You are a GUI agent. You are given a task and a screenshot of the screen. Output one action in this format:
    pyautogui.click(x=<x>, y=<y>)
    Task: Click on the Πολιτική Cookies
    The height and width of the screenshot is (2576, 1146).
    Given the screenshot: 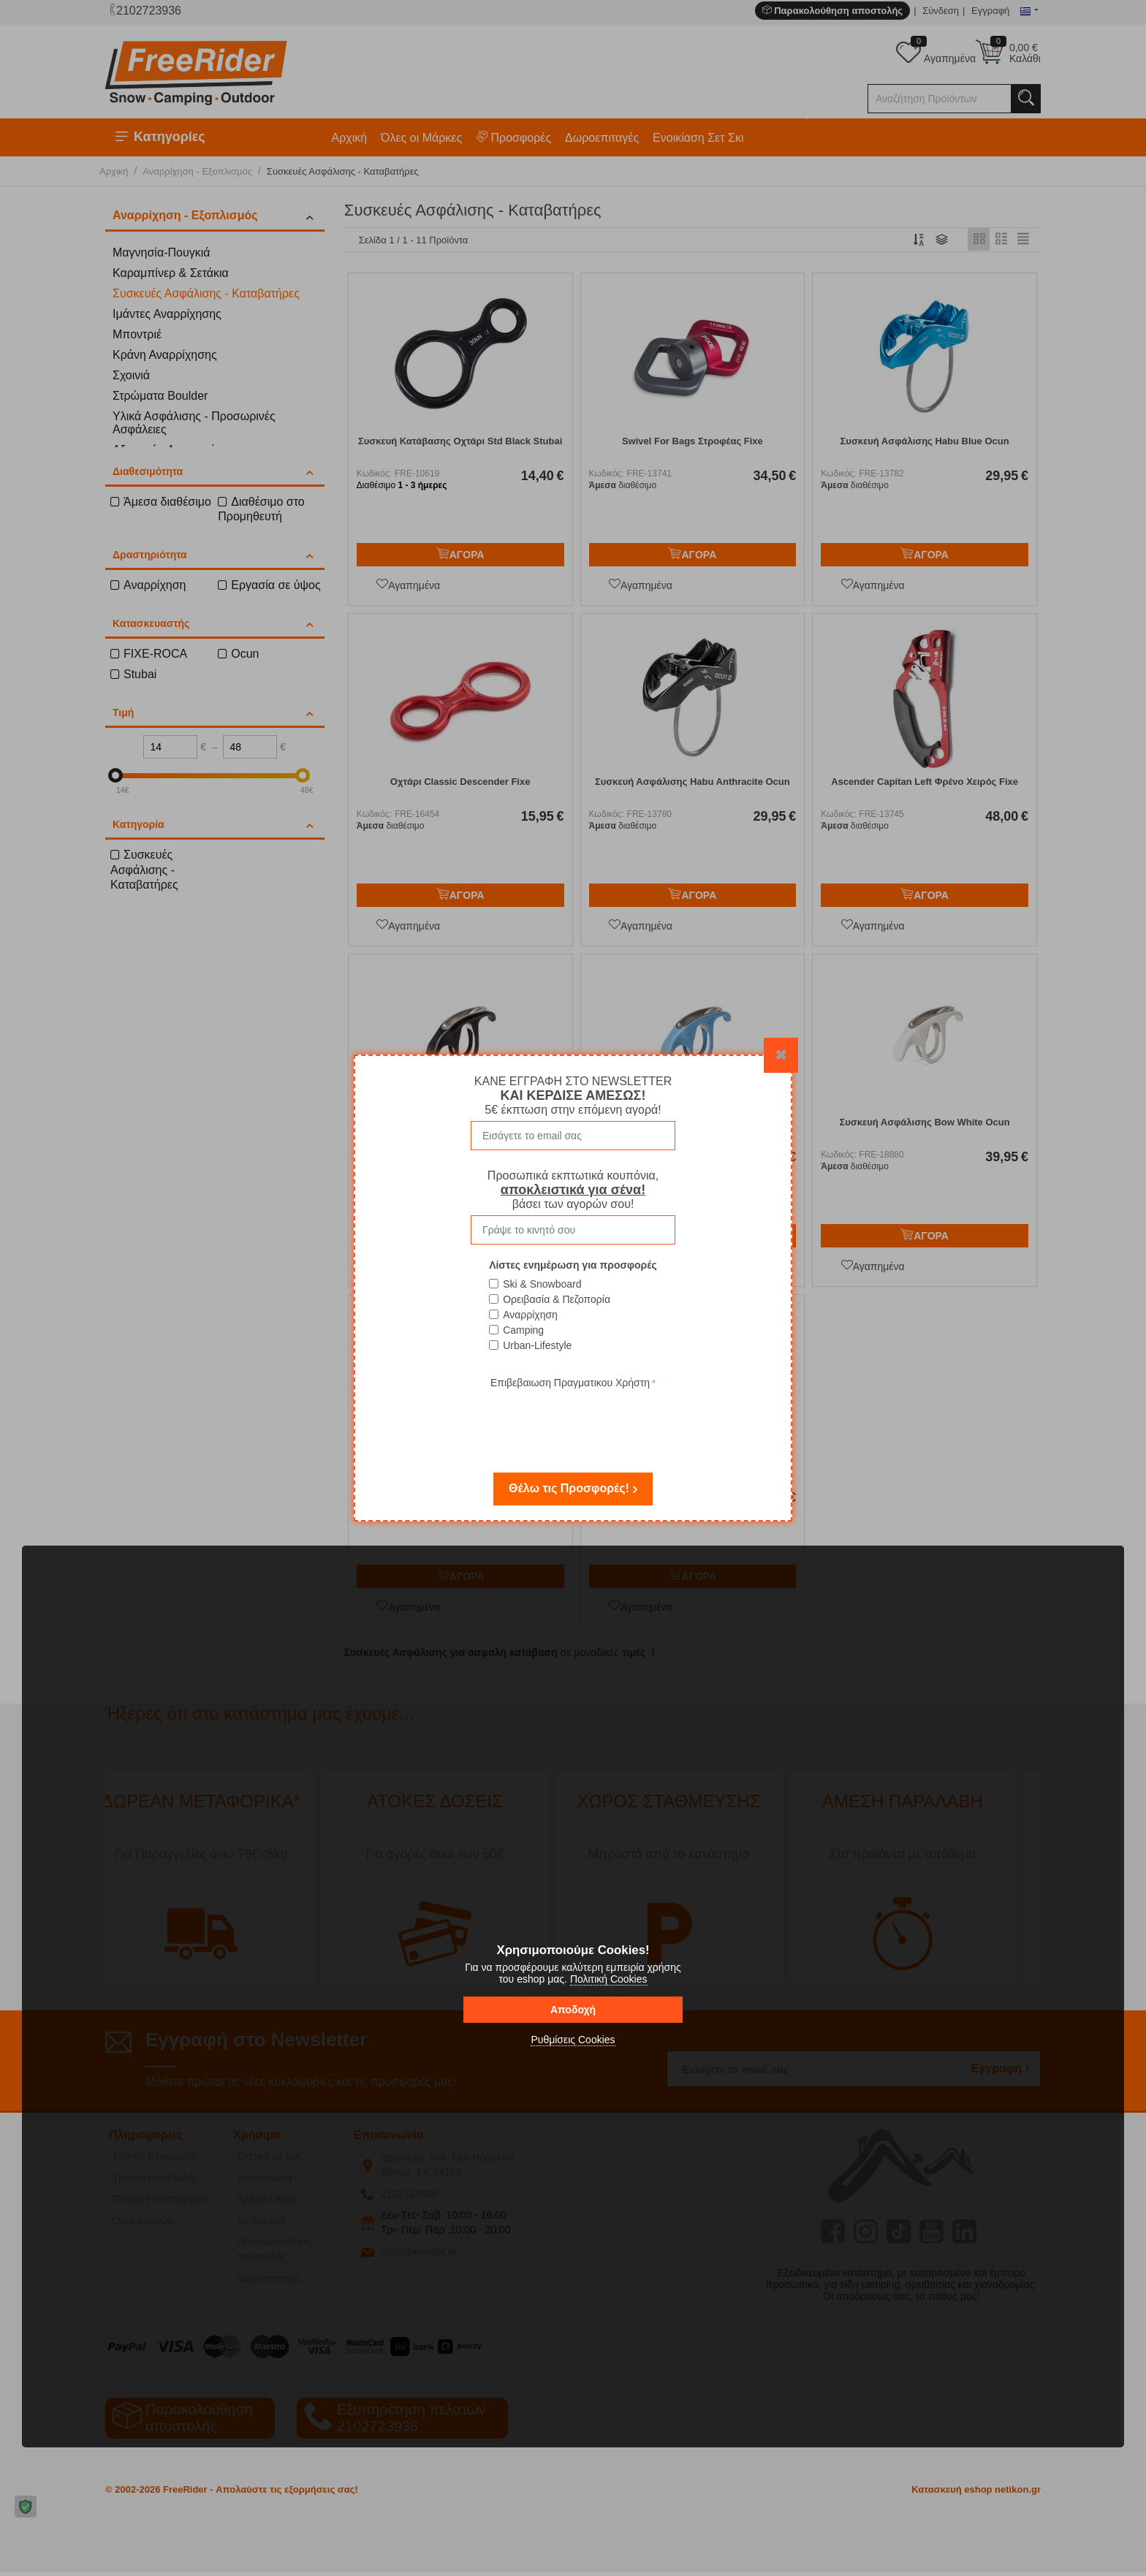 What is the action you would take?
    pyautogui.click(x=609, y=1979)
    